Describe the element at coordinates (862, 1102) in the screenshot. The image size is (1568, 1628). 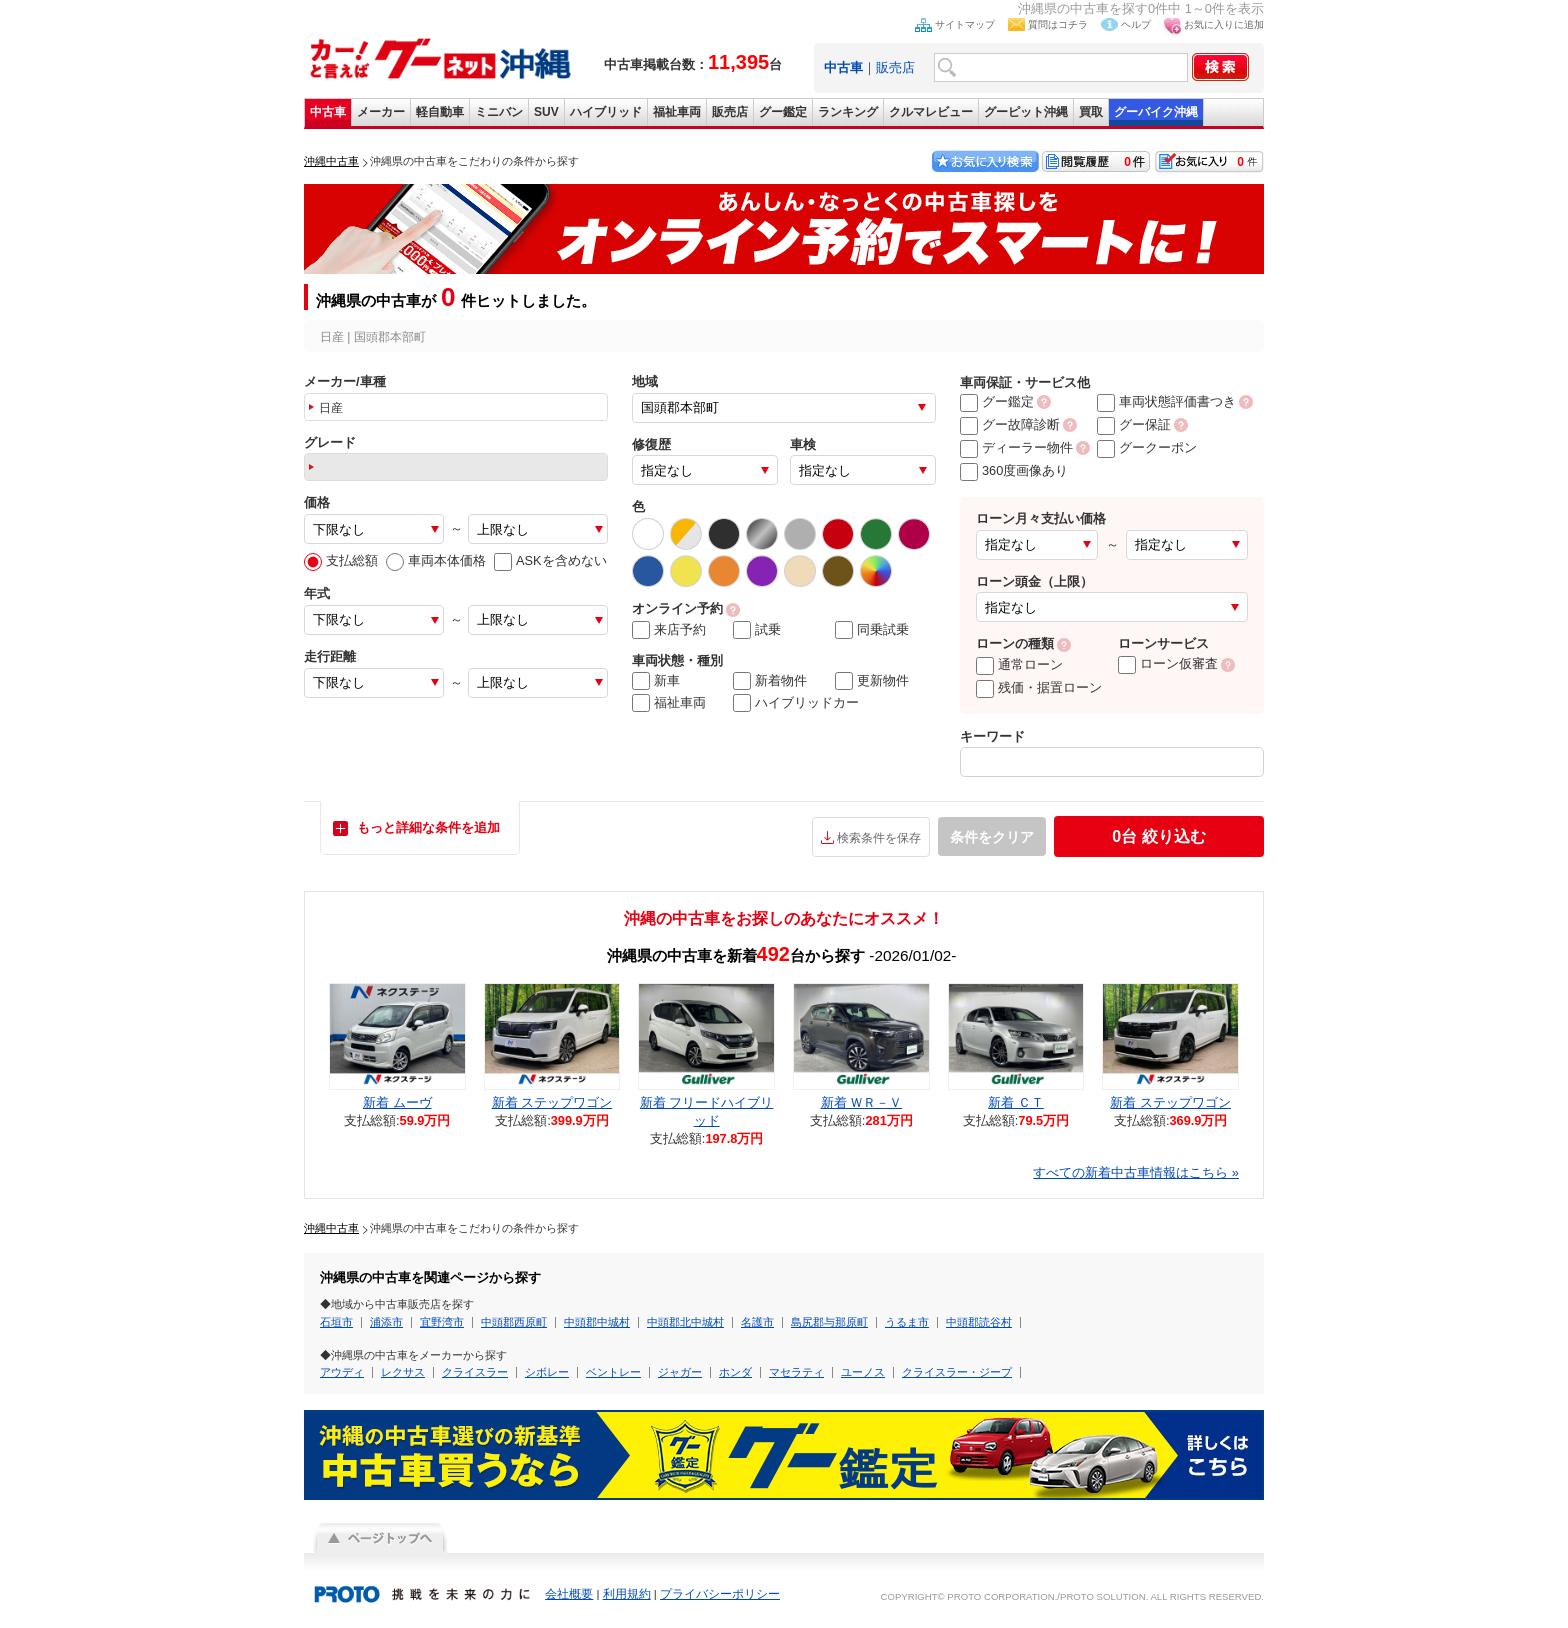
I see `新着 ＷＲ－Ｖ` at that location.